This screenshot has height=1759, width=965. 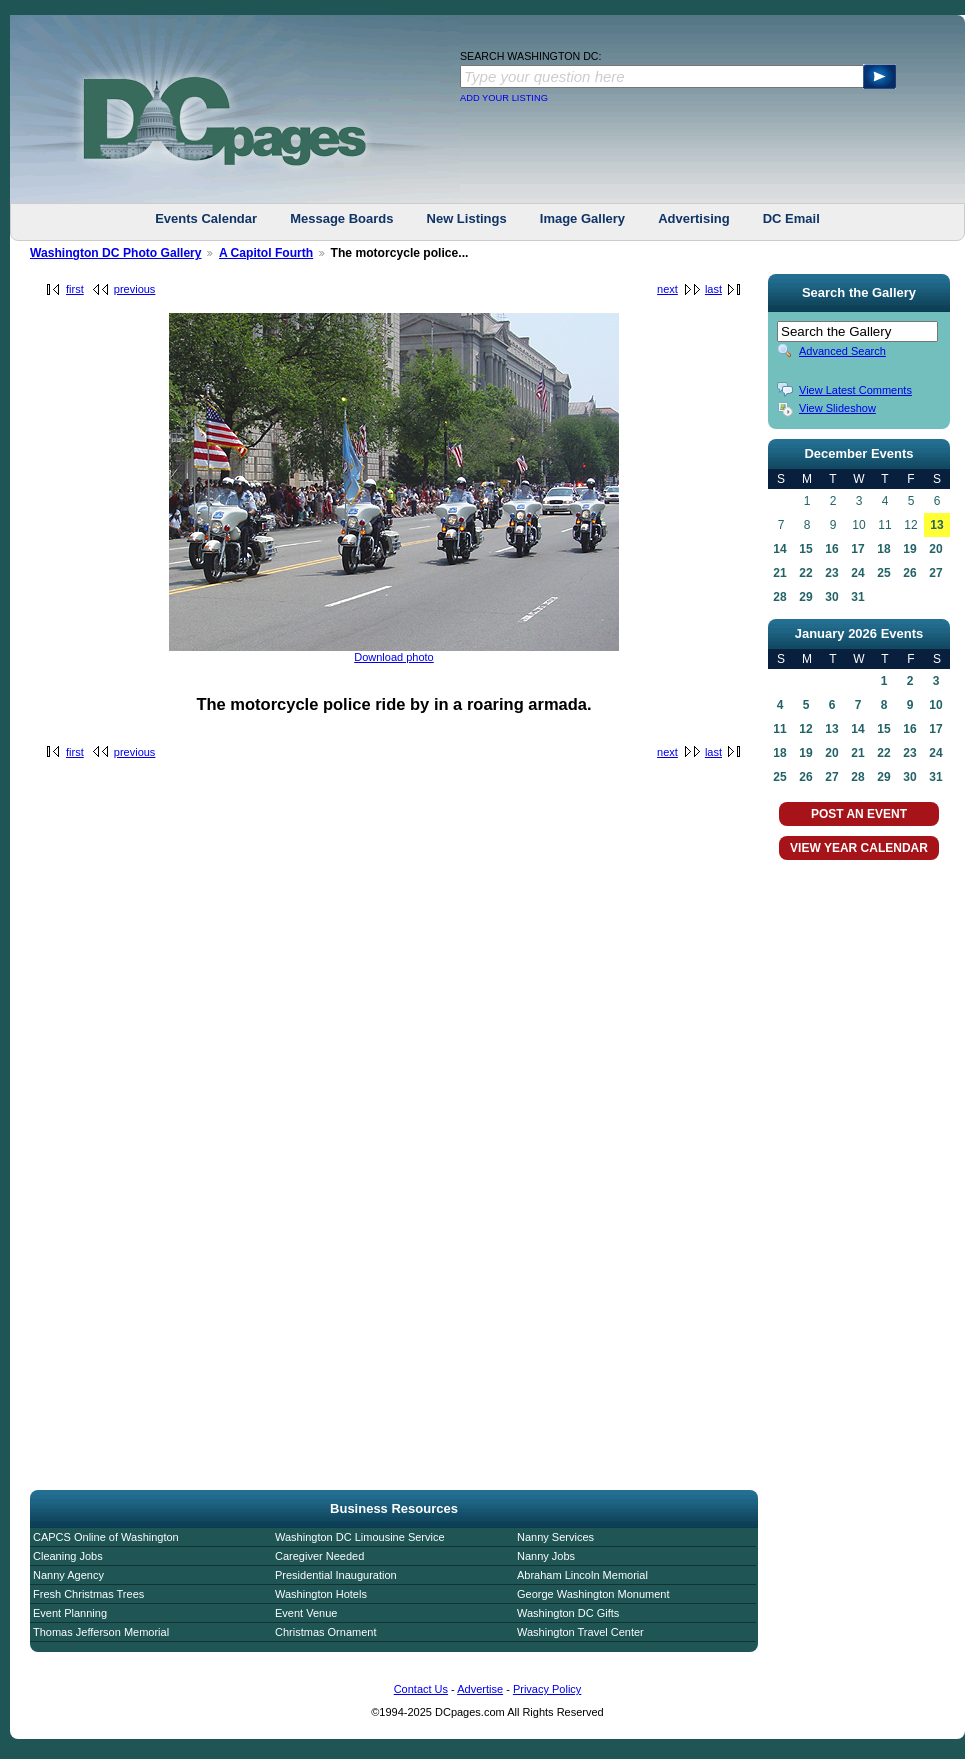 What do you see at coordinates (321, 1594) in the screenshot?
I see `Washington Hotels` at bounding box center [321, 1594].